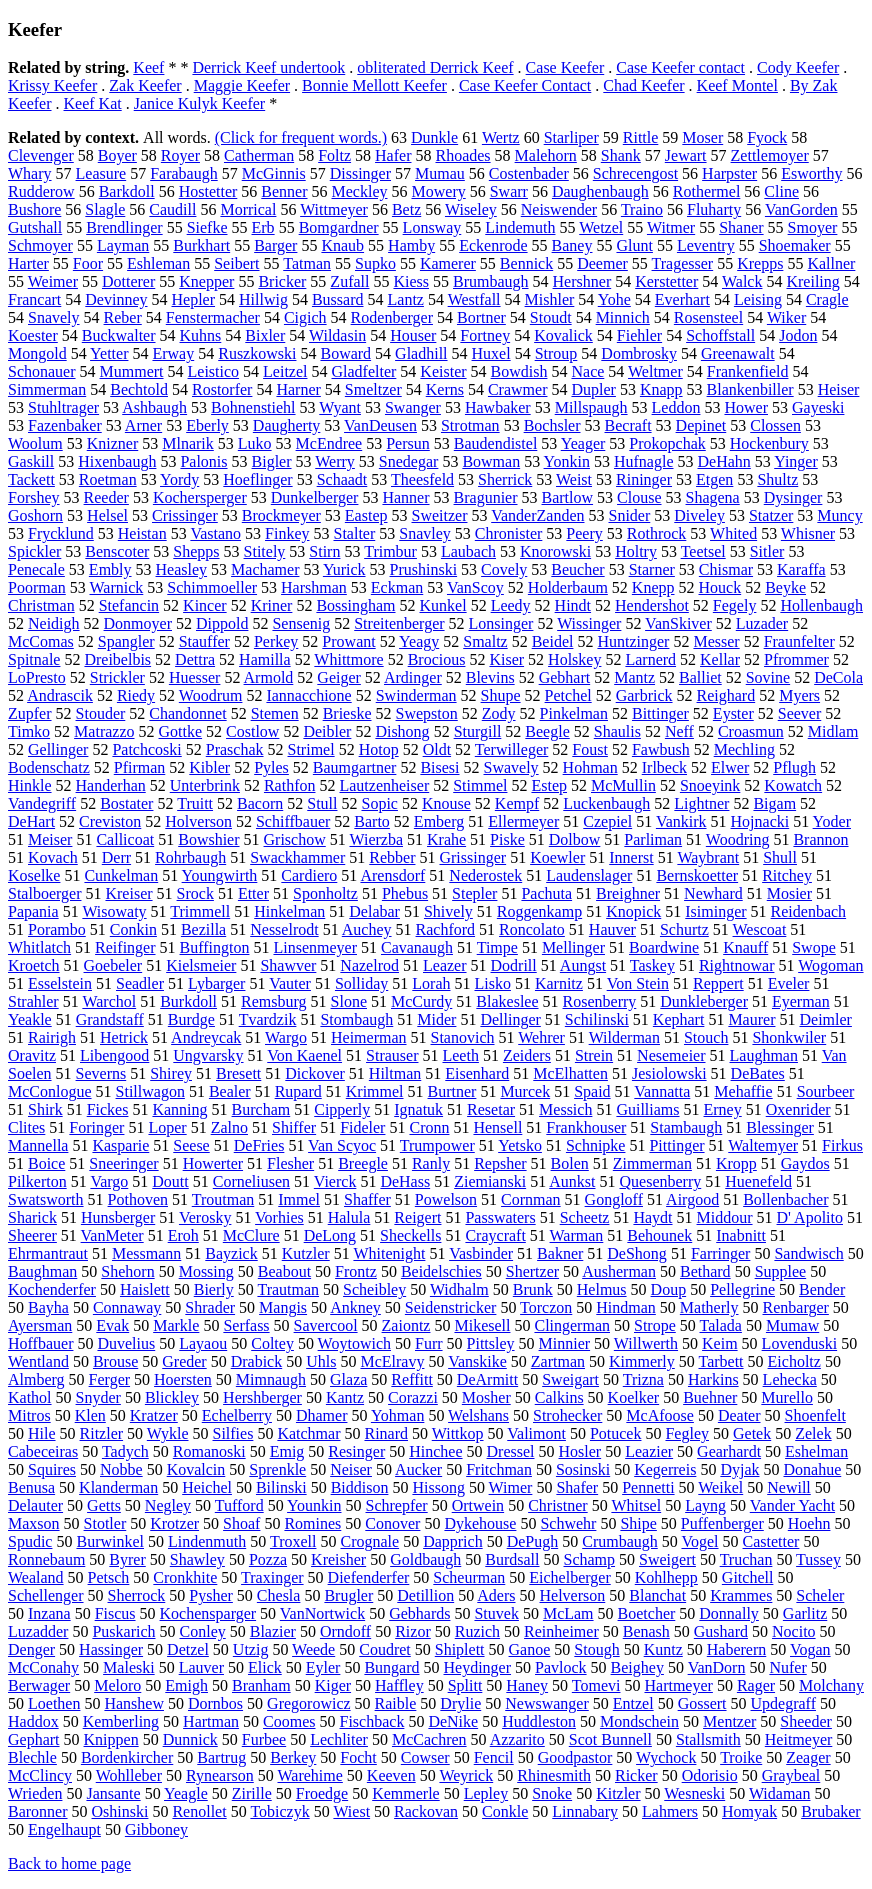 Image resolution: width=872 pixels, height=1889 pixels. I want to click on Buffington, so click(215, 947).